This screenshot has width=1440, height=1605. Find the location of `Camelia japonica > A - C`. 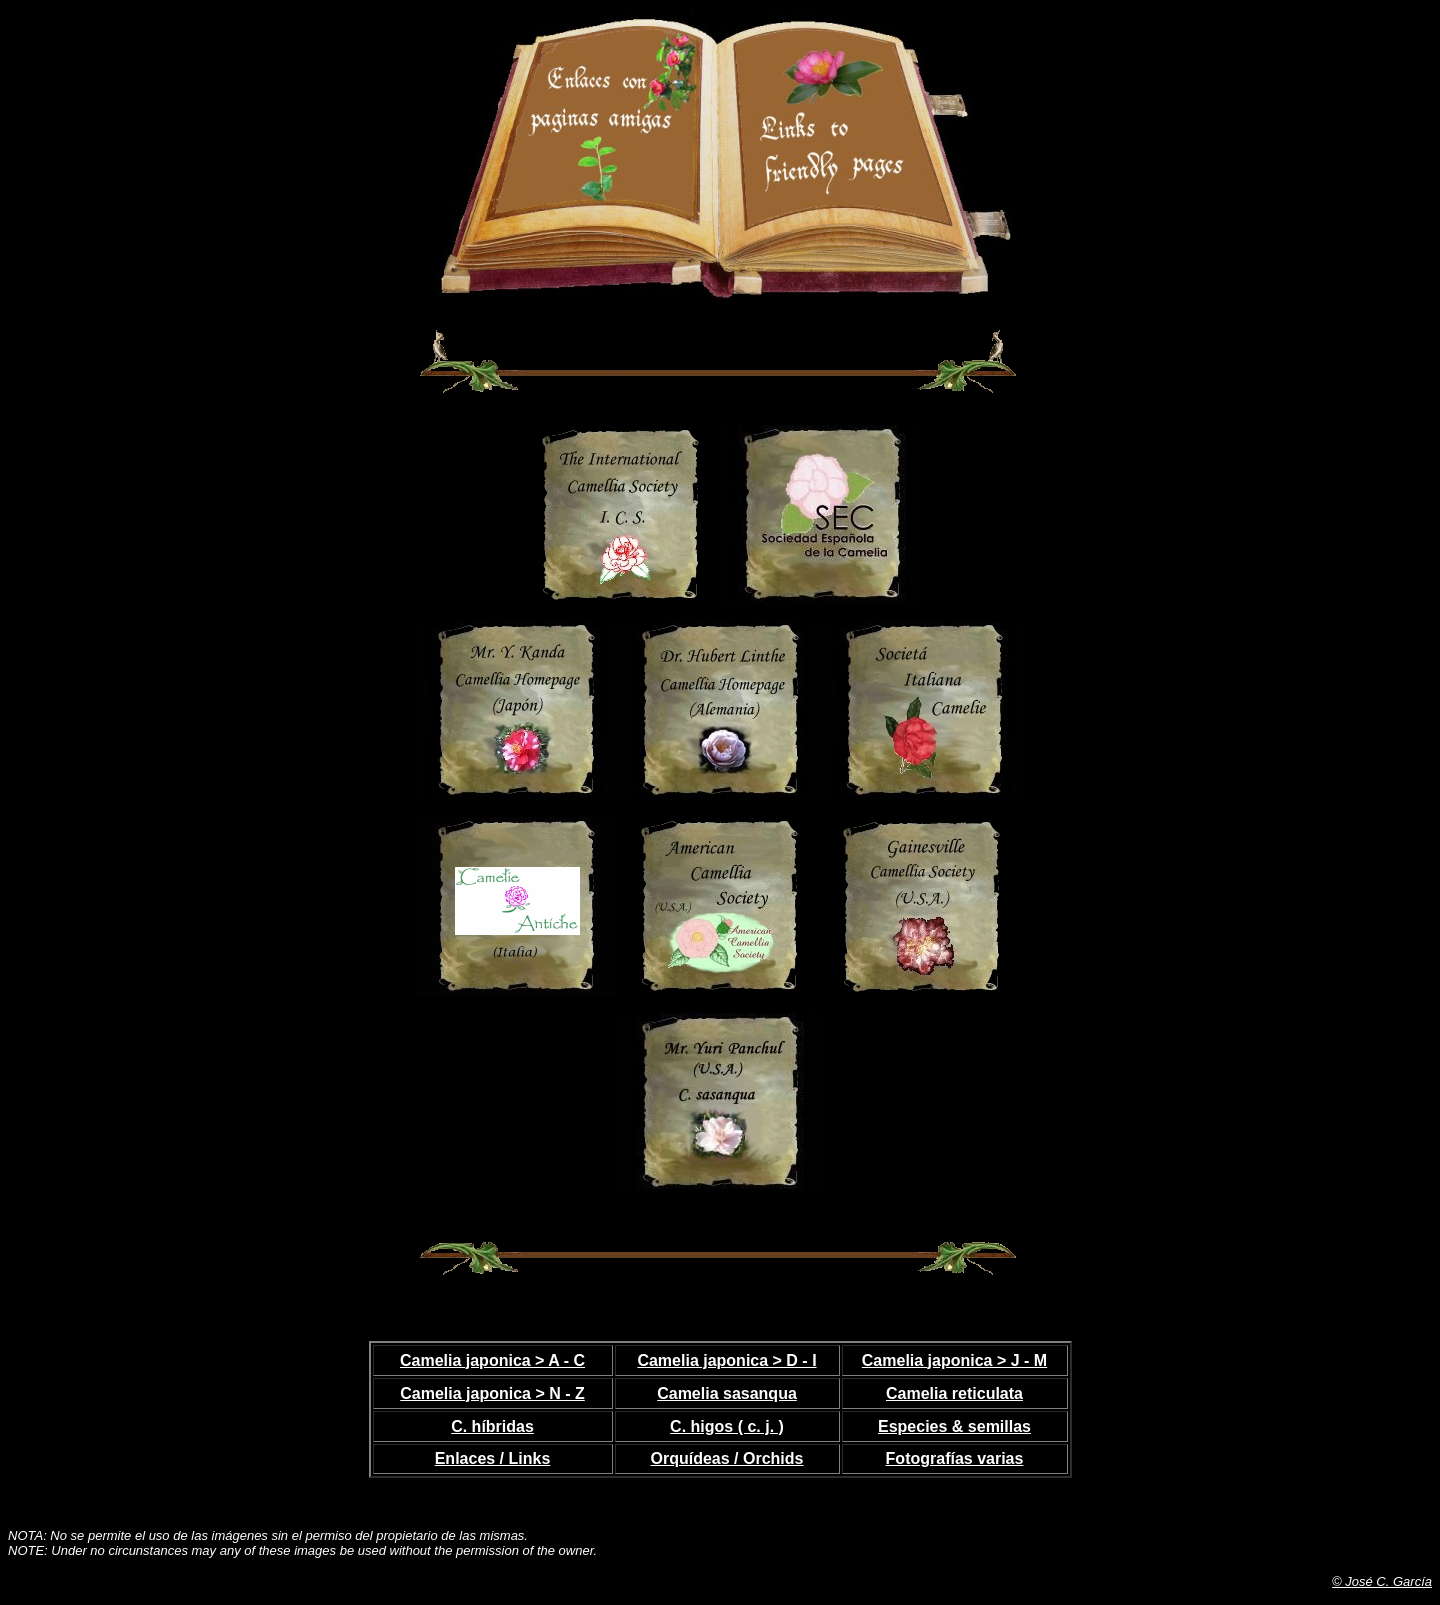

Camelia japonica > A - C is located at coordinates (492, 1360).